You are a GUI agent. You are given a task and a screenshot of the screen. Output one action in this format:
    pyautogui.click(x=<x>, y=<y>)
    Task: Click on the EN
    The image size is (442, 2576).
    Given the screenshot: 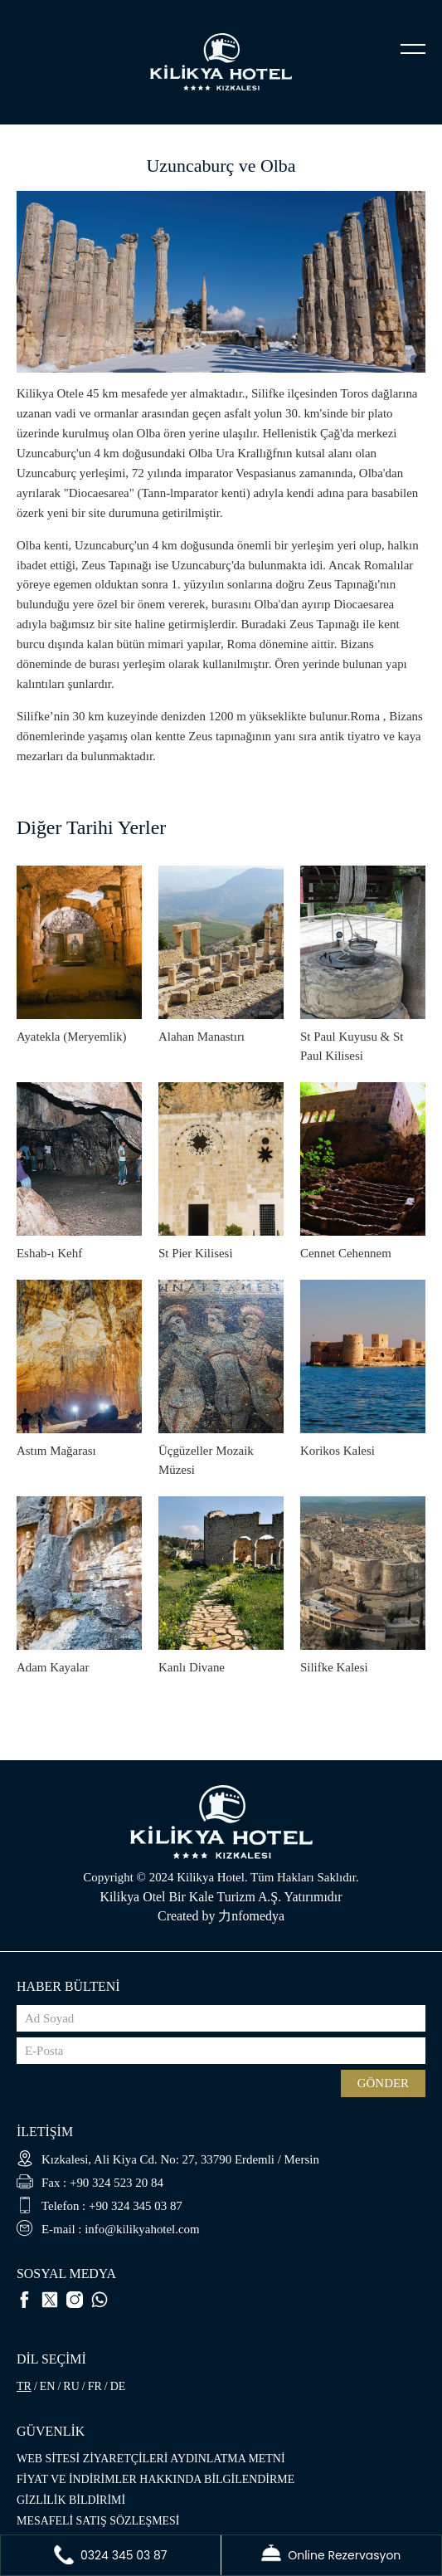 What is the action you would take?
    pyautogui.click(x=48, y=2386)
    